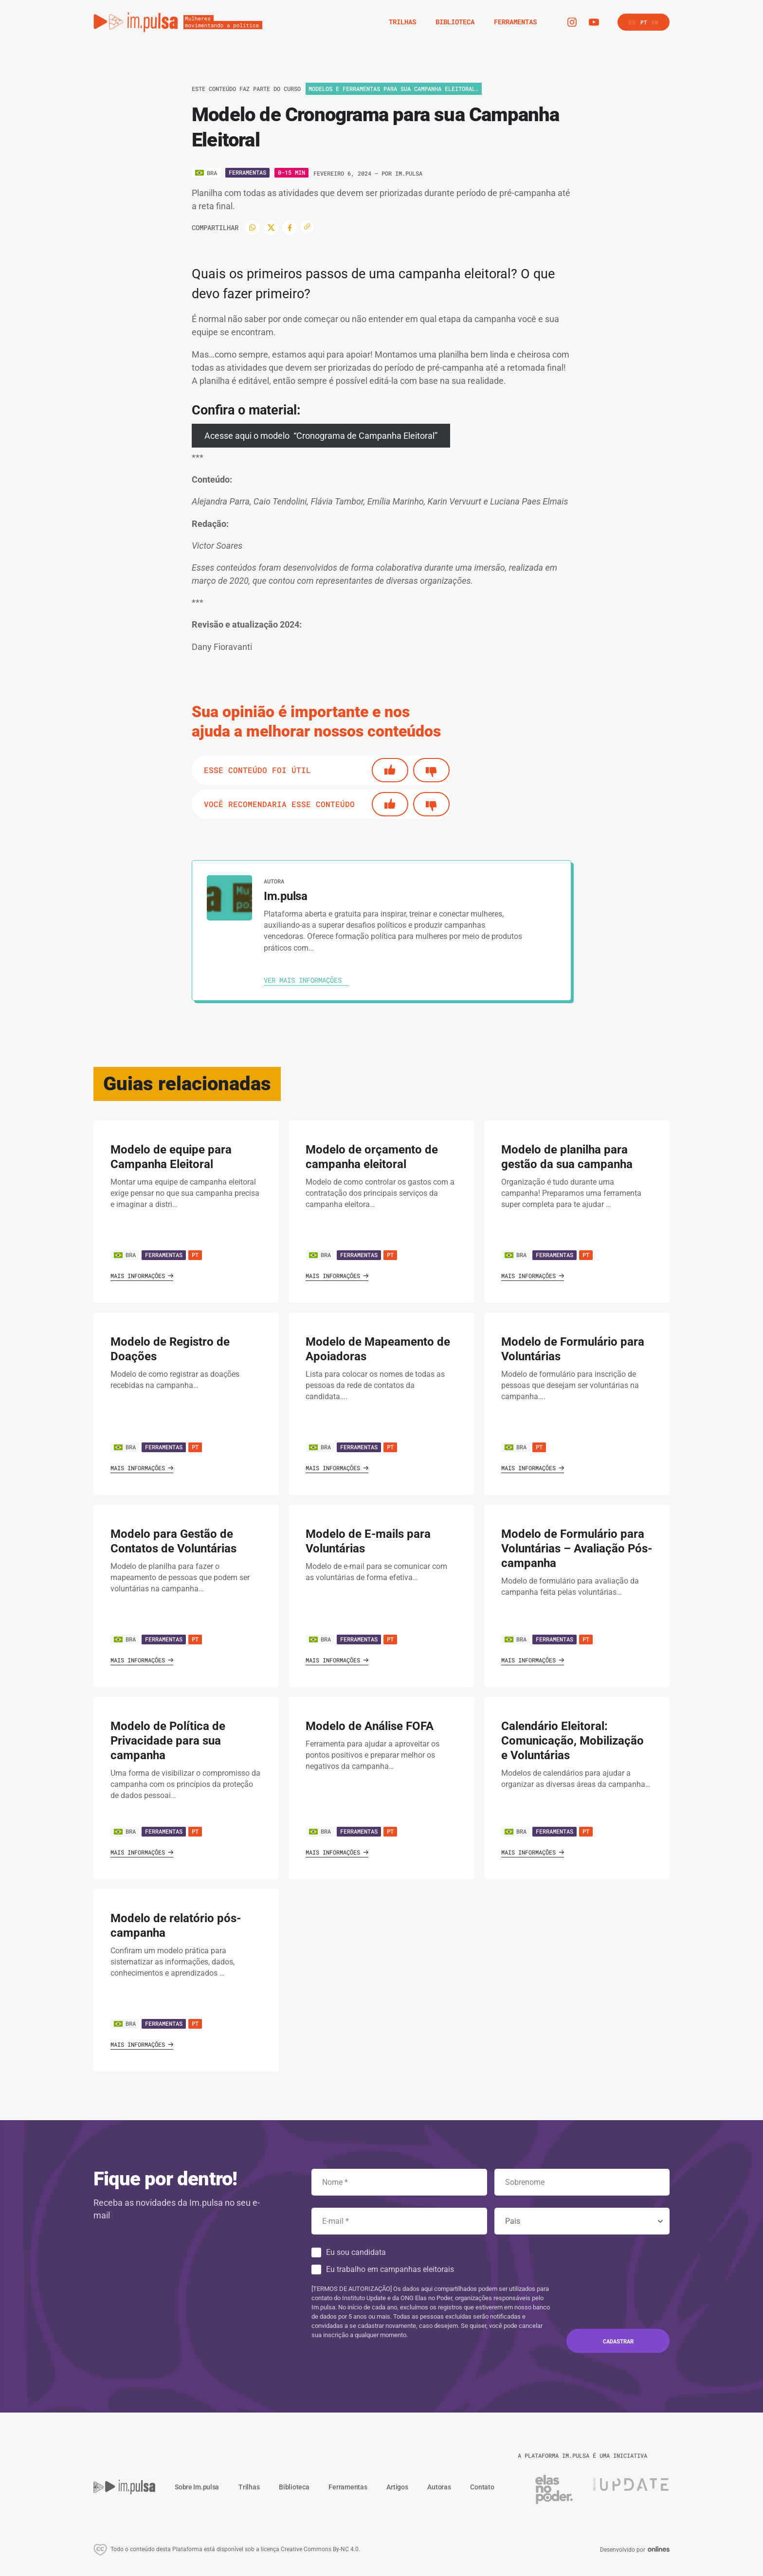  I want to click on Eu sou candidata, so click(356, 2252).